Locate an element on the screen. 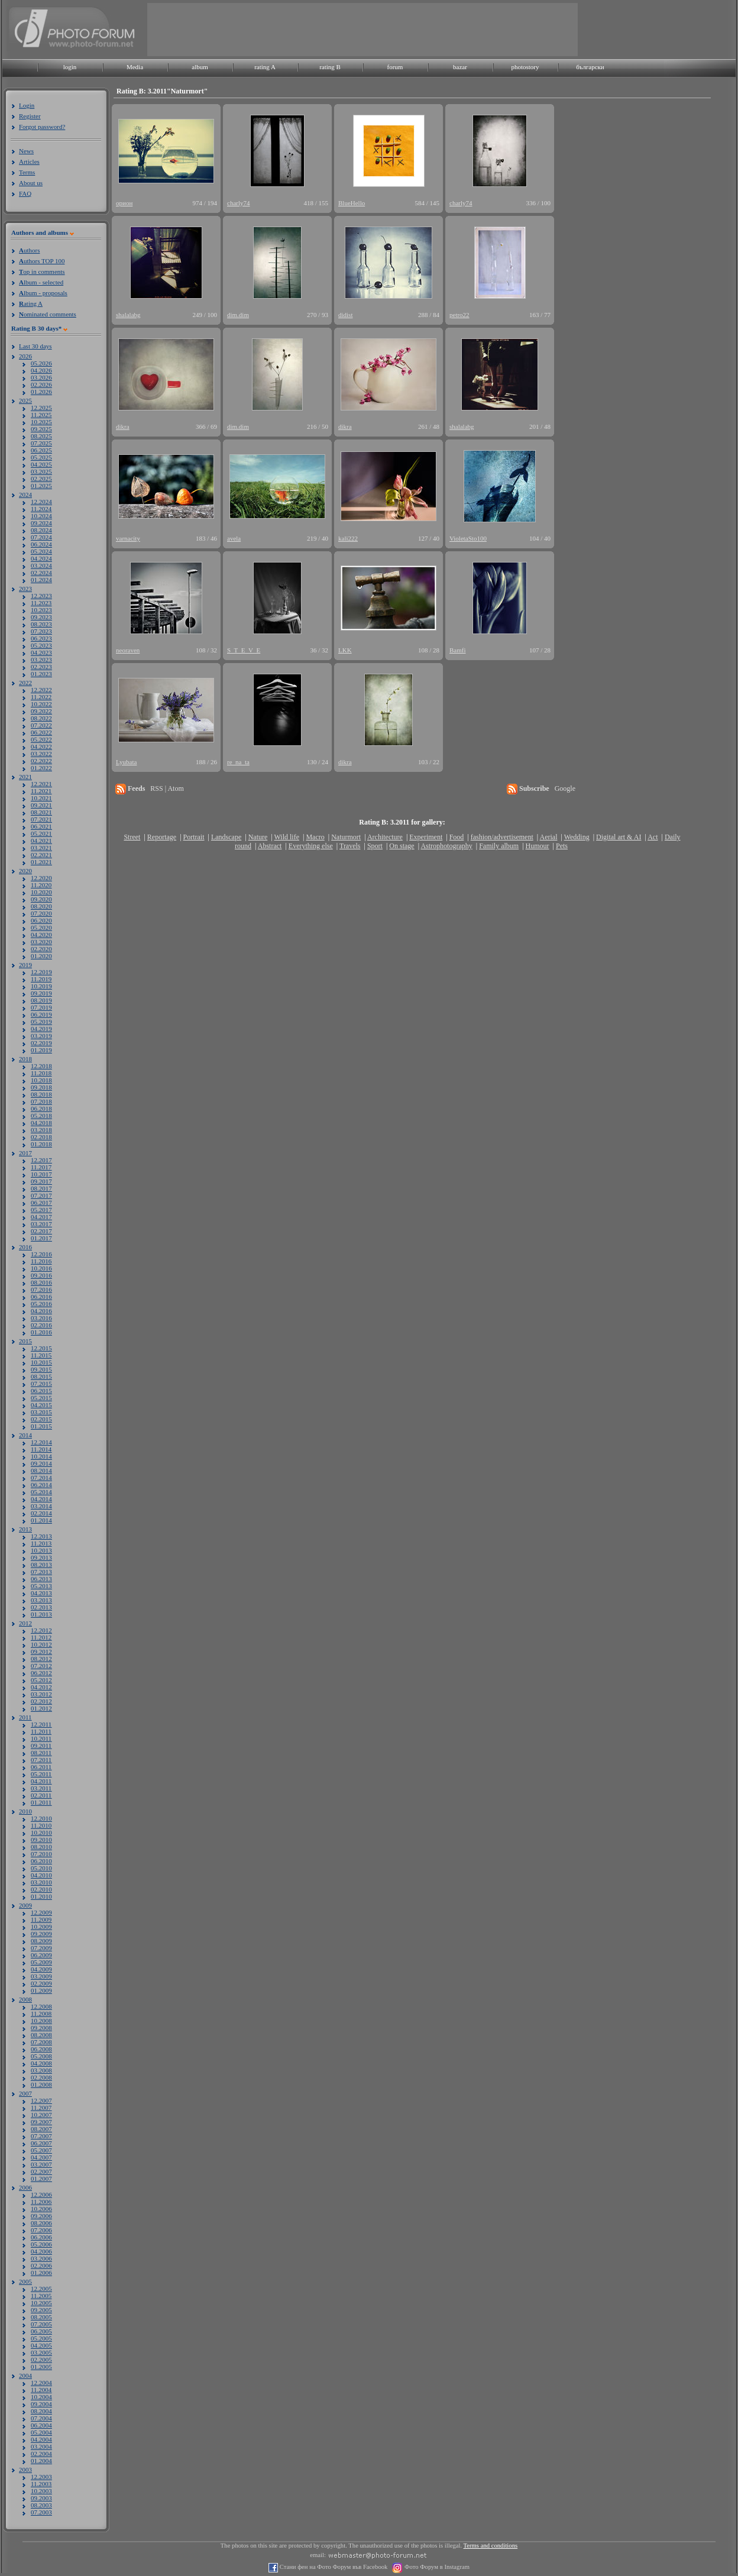 Image resolution: width=738 pixels, height=2576 pixels. 03.2009 is located at coordinates (41, 1976).